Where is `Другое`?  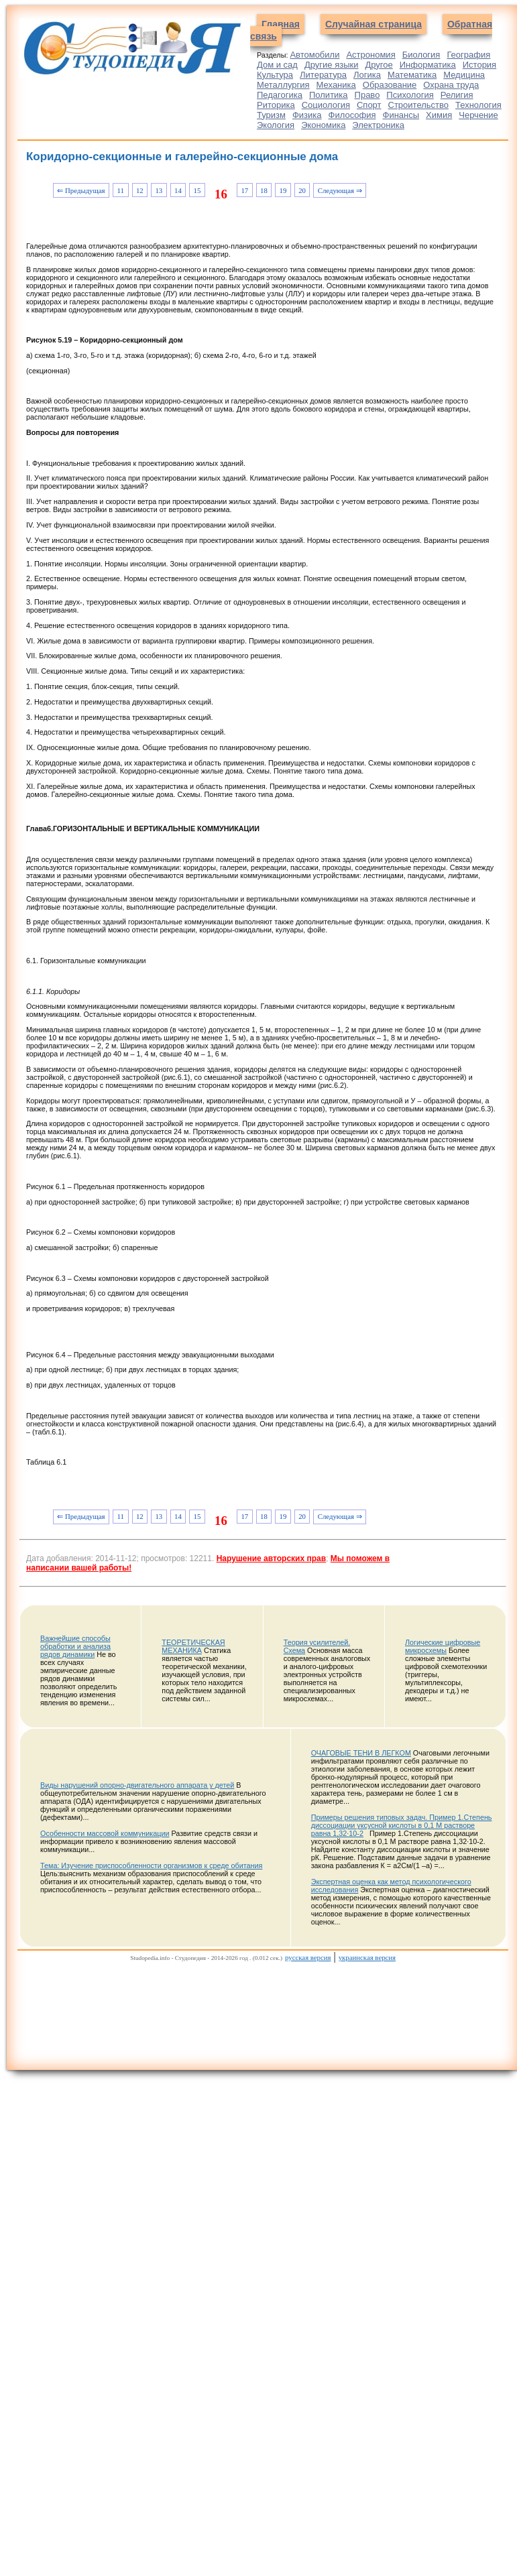 Другое is located at coordinates (378, 65).